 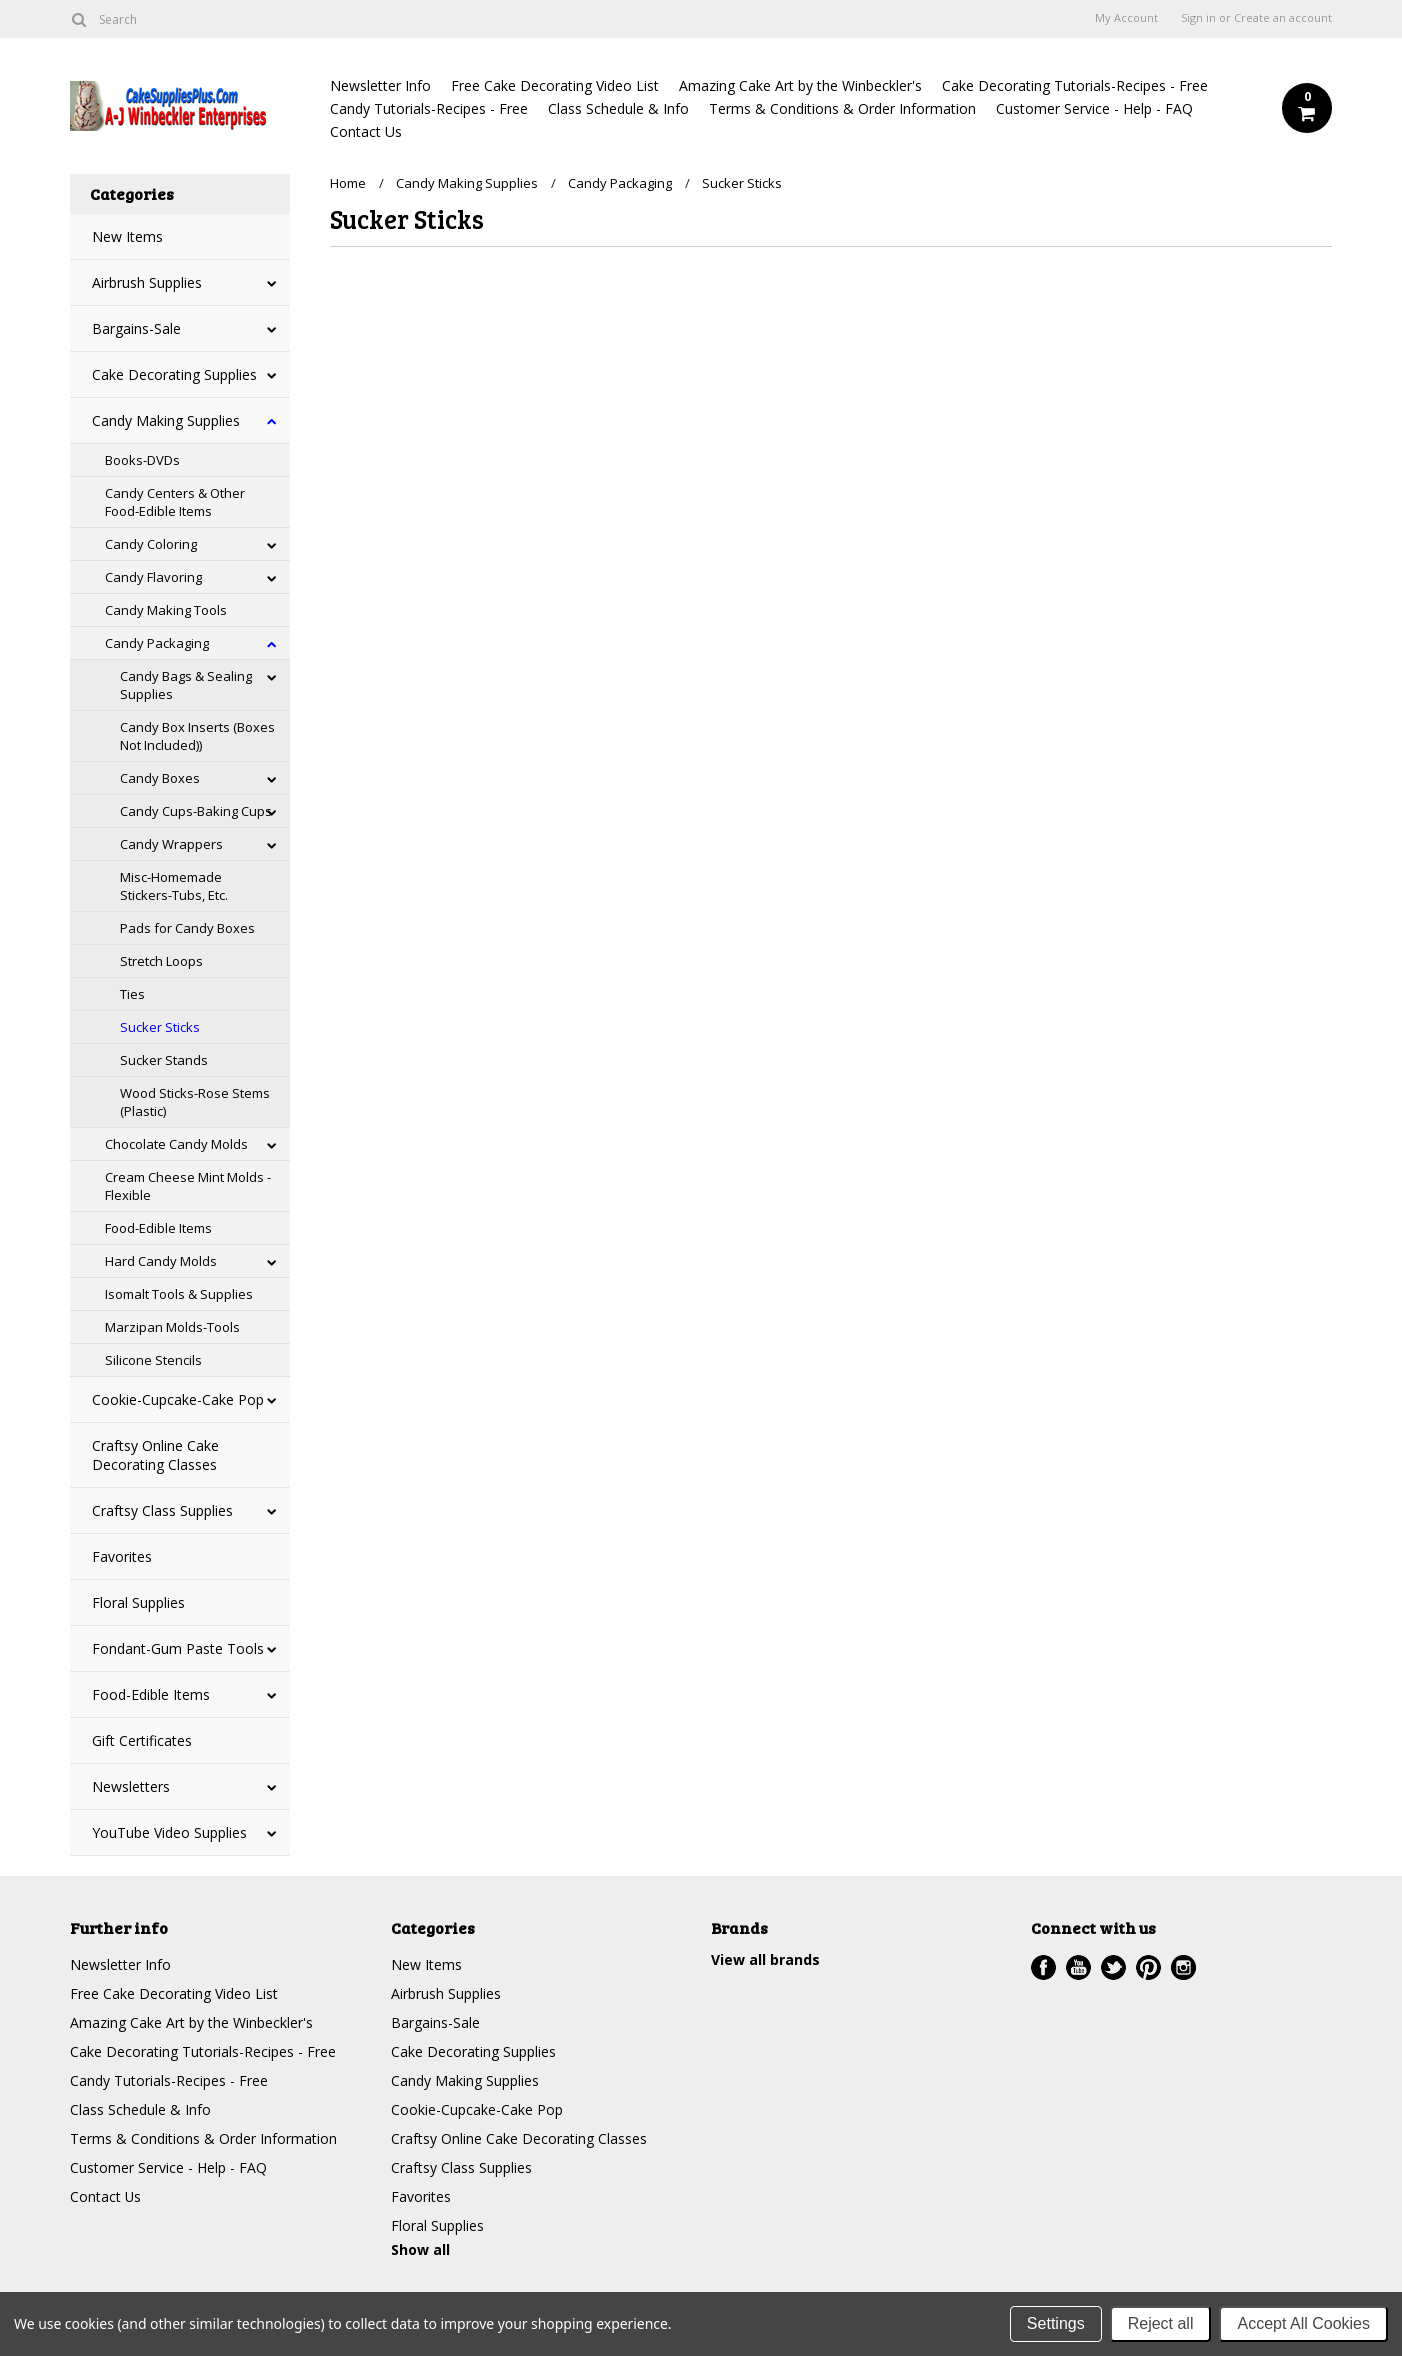 What do you see at coordinates (122, 1556) in the screenshot?
I see `Favorites` at bounding box center [122, 1556].